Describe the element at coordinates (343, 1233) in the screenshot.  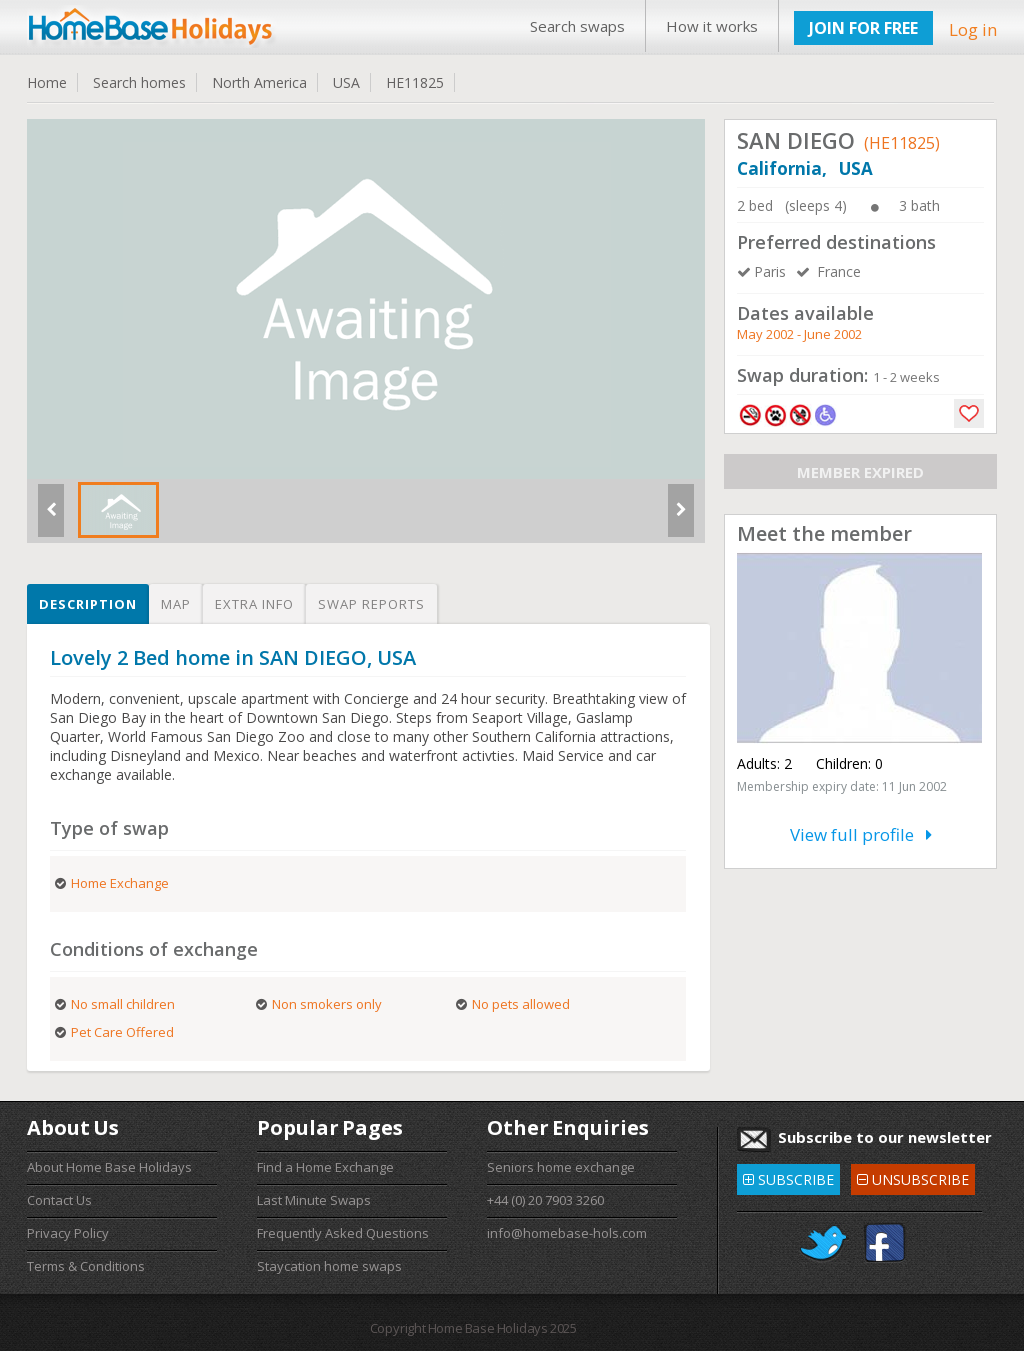
I see `Frequently Asked Questions` at that location.